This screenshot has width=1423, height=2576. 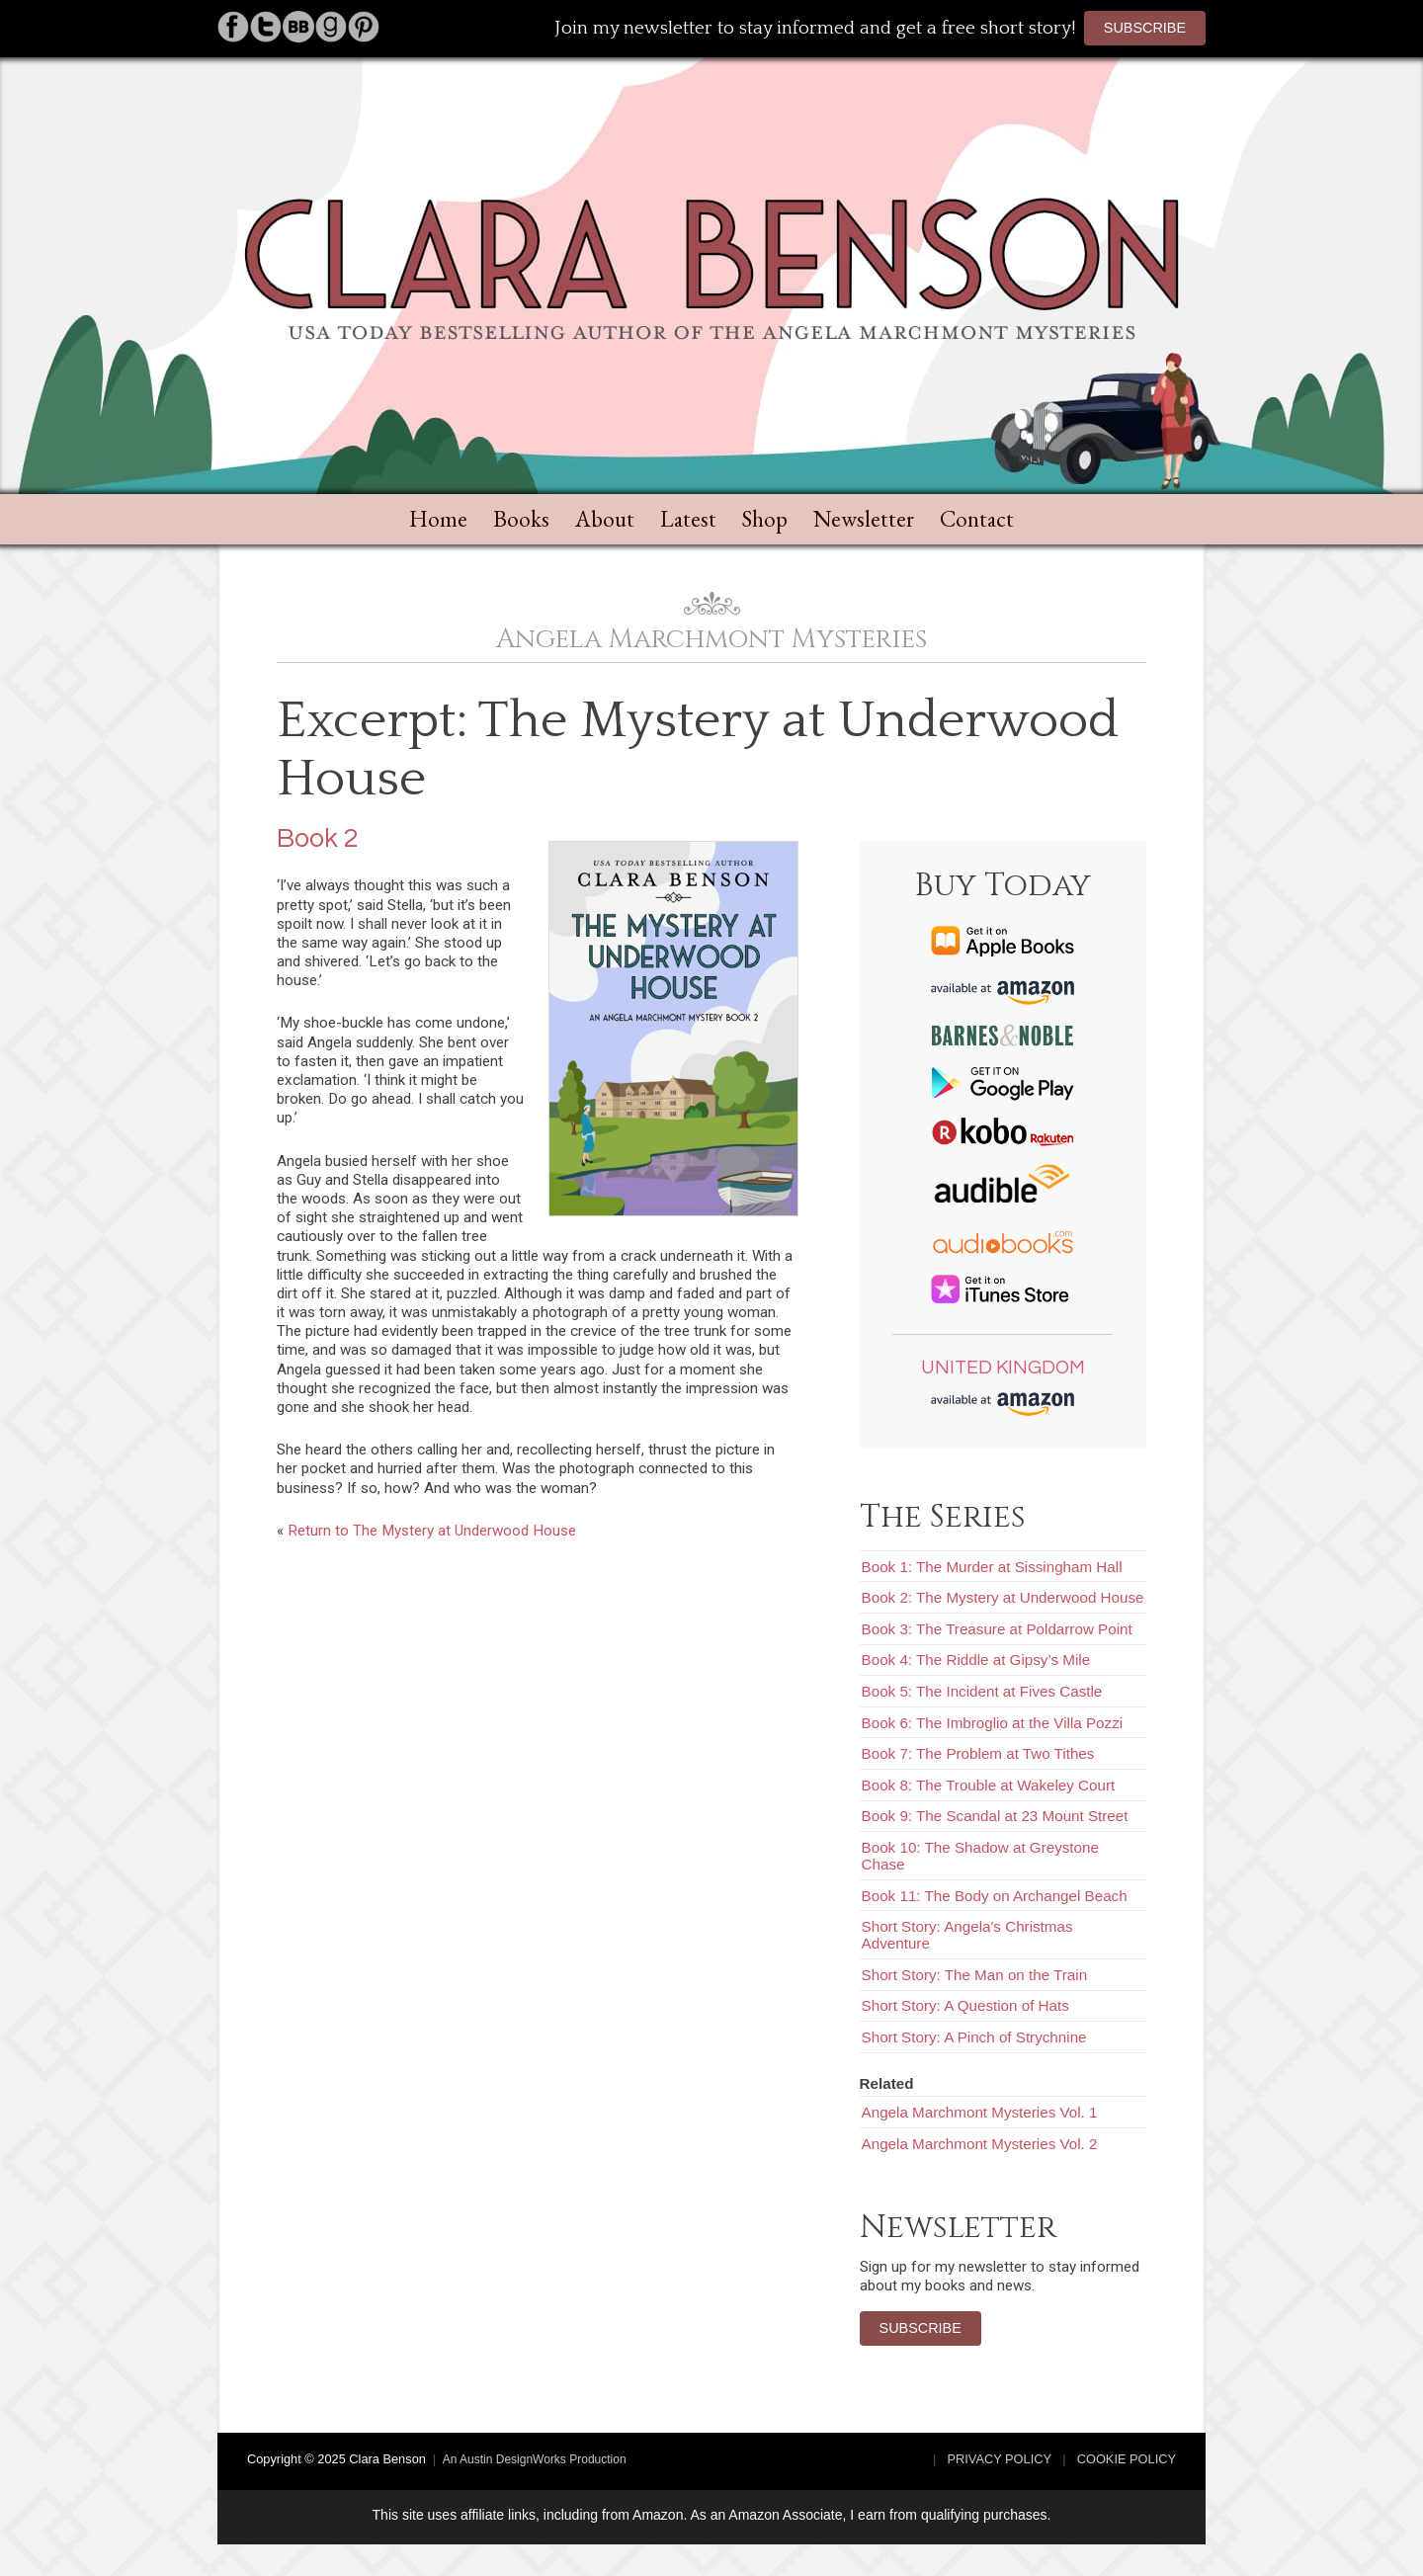 What do you see at coordinates (521, 519) in the screenshot?
I see `Books` at bounding box center [521, 519].